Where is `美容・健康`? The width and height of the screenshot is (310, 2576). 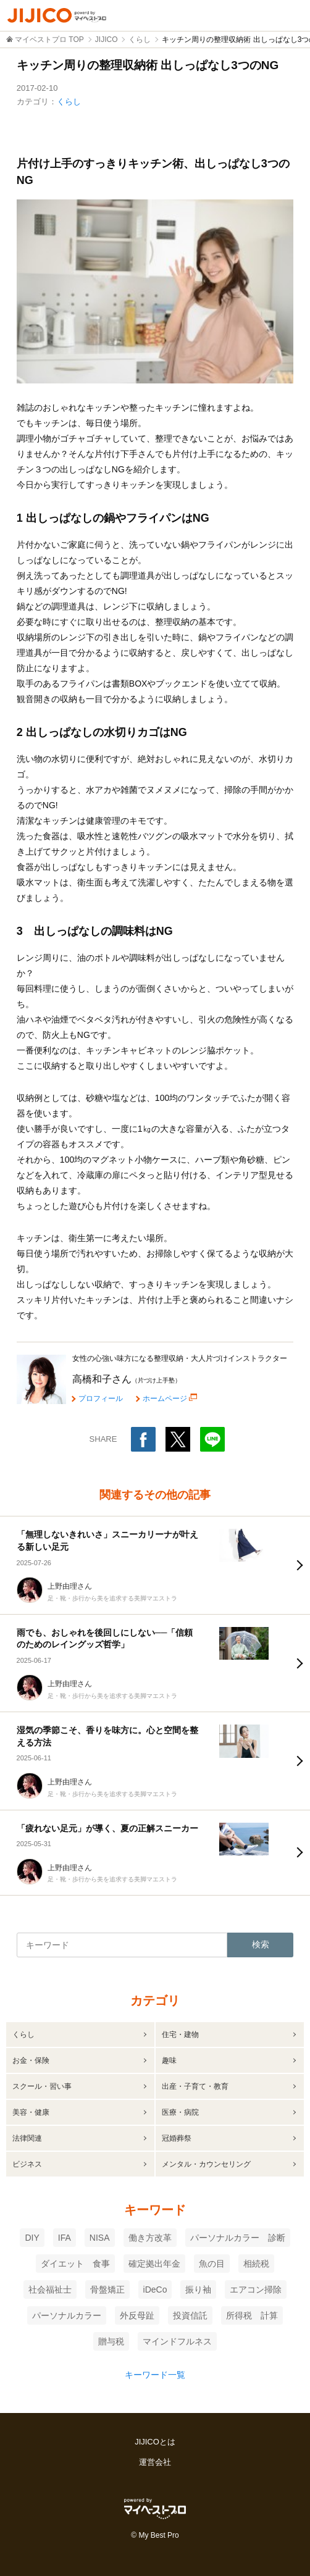
美容・健康 is located at coordinates (30, 2112).